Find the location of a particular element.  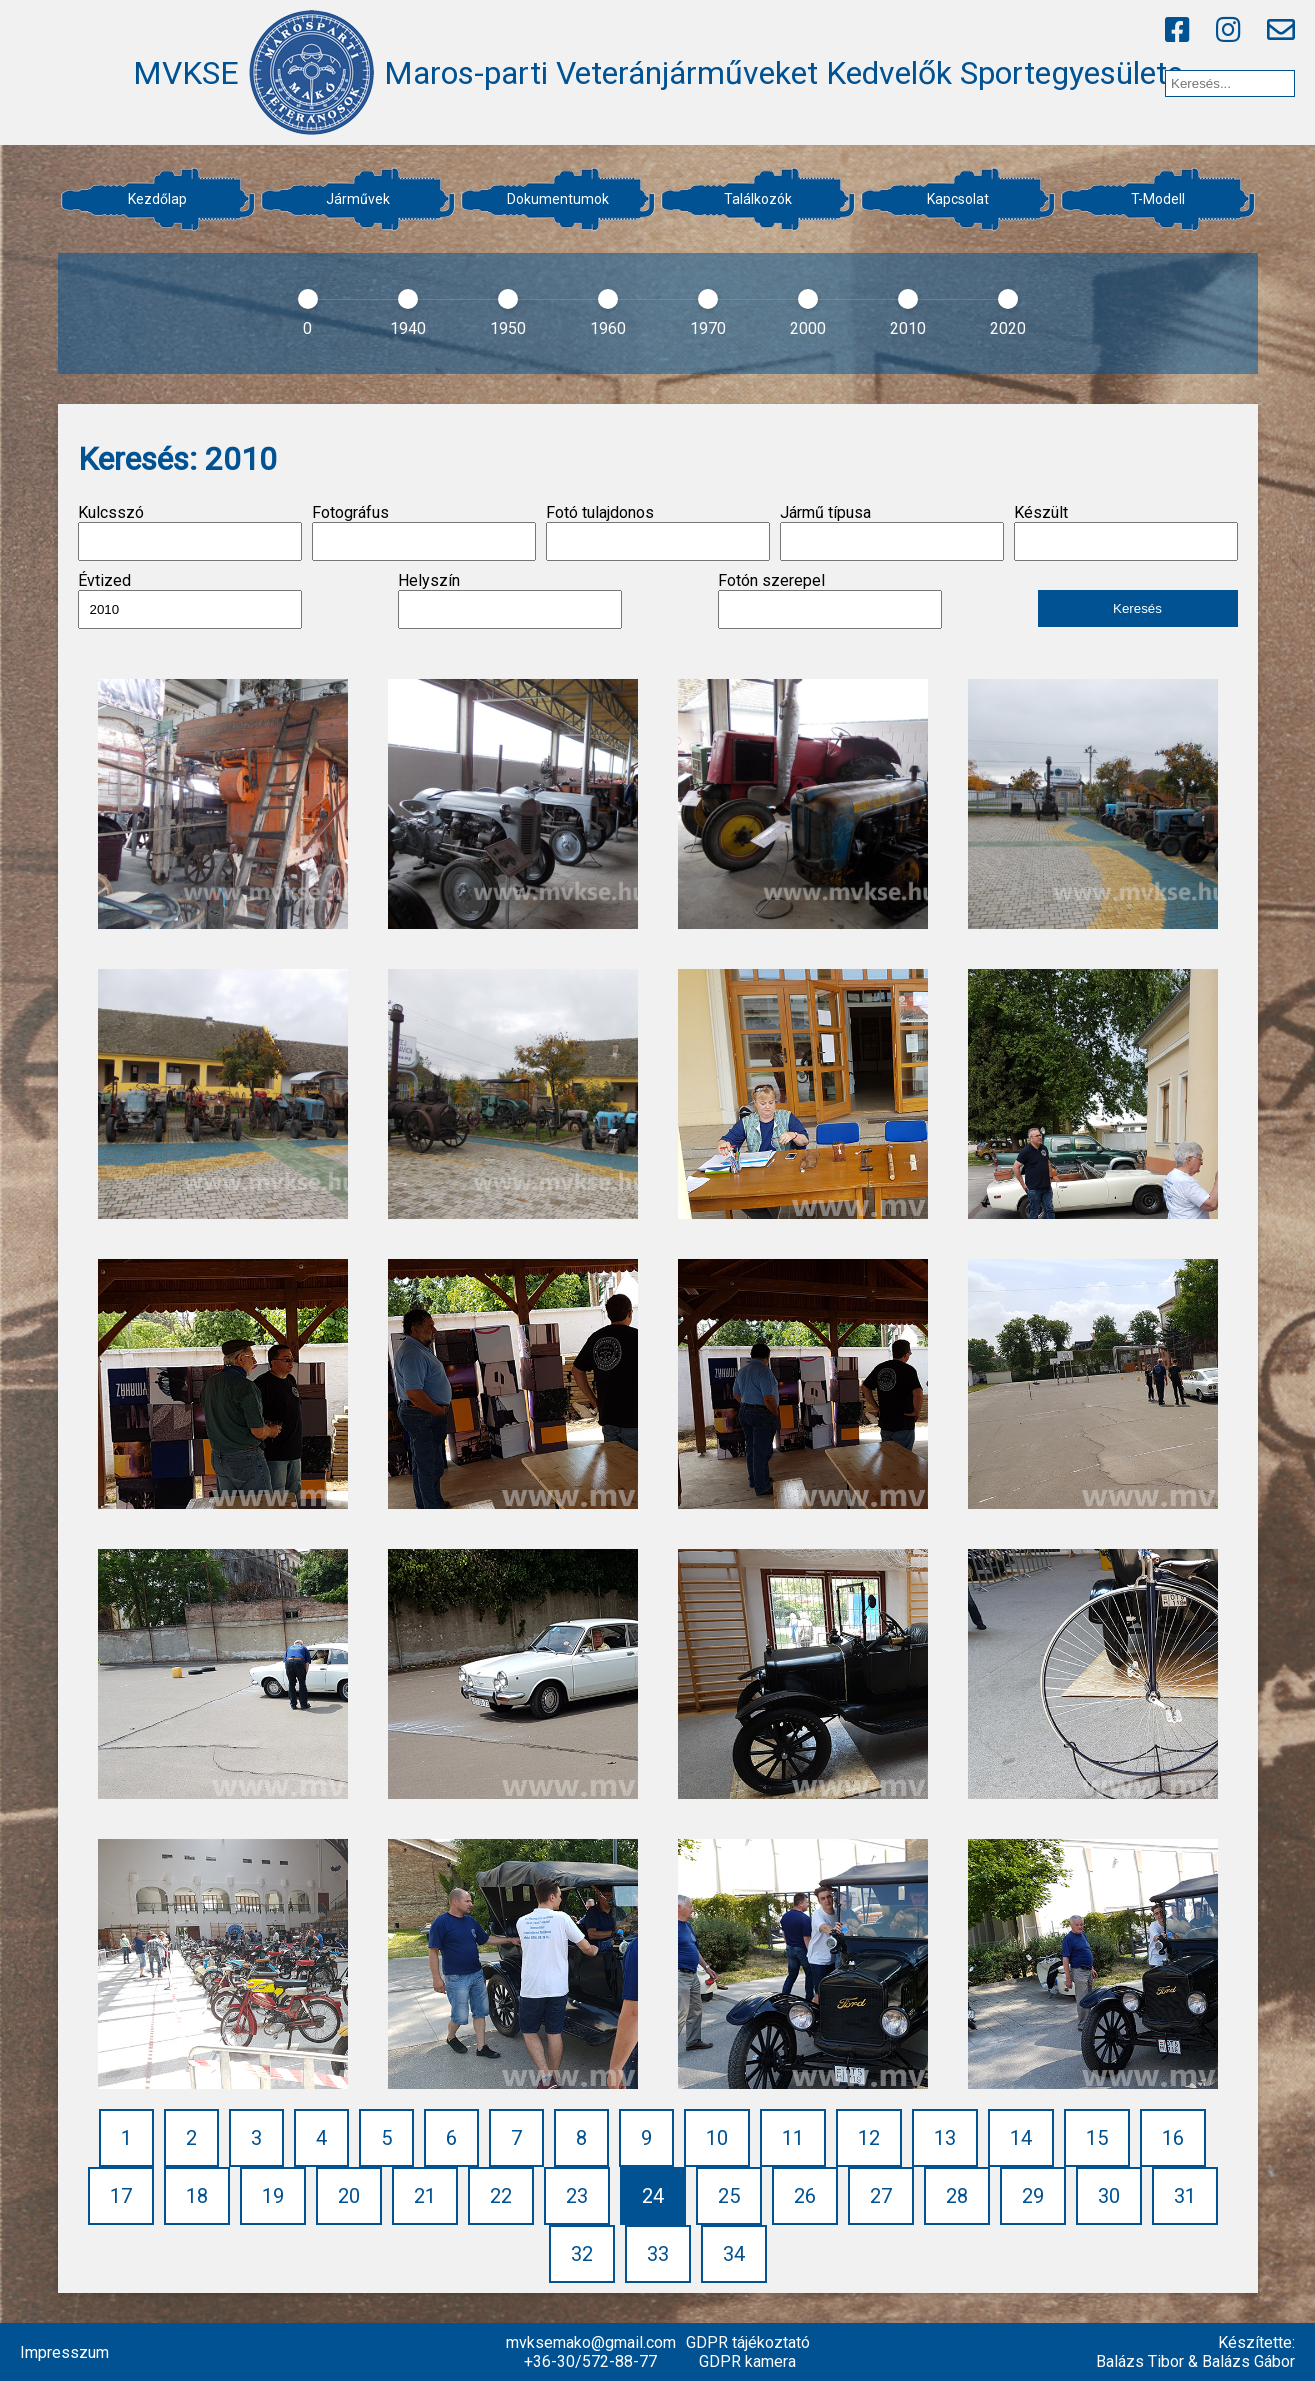

Fotográfus is located at coordinates (424, 532).